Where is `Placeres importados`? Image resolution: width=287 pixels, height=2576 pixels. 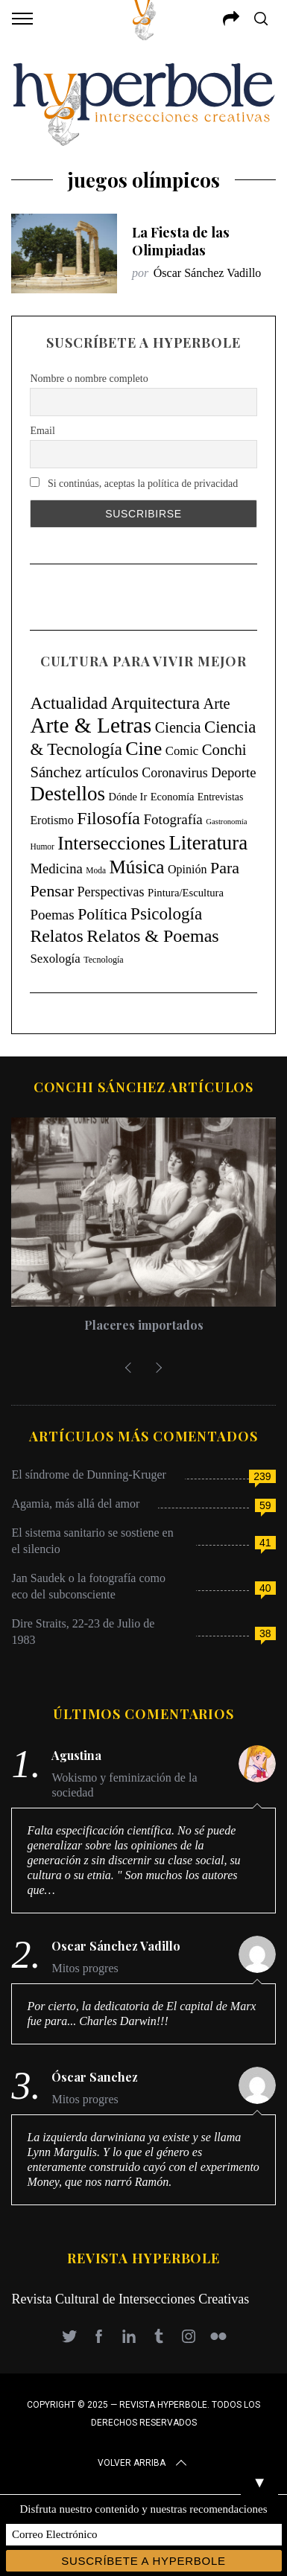 Placeres importados is located at coordinates (144, 1325).